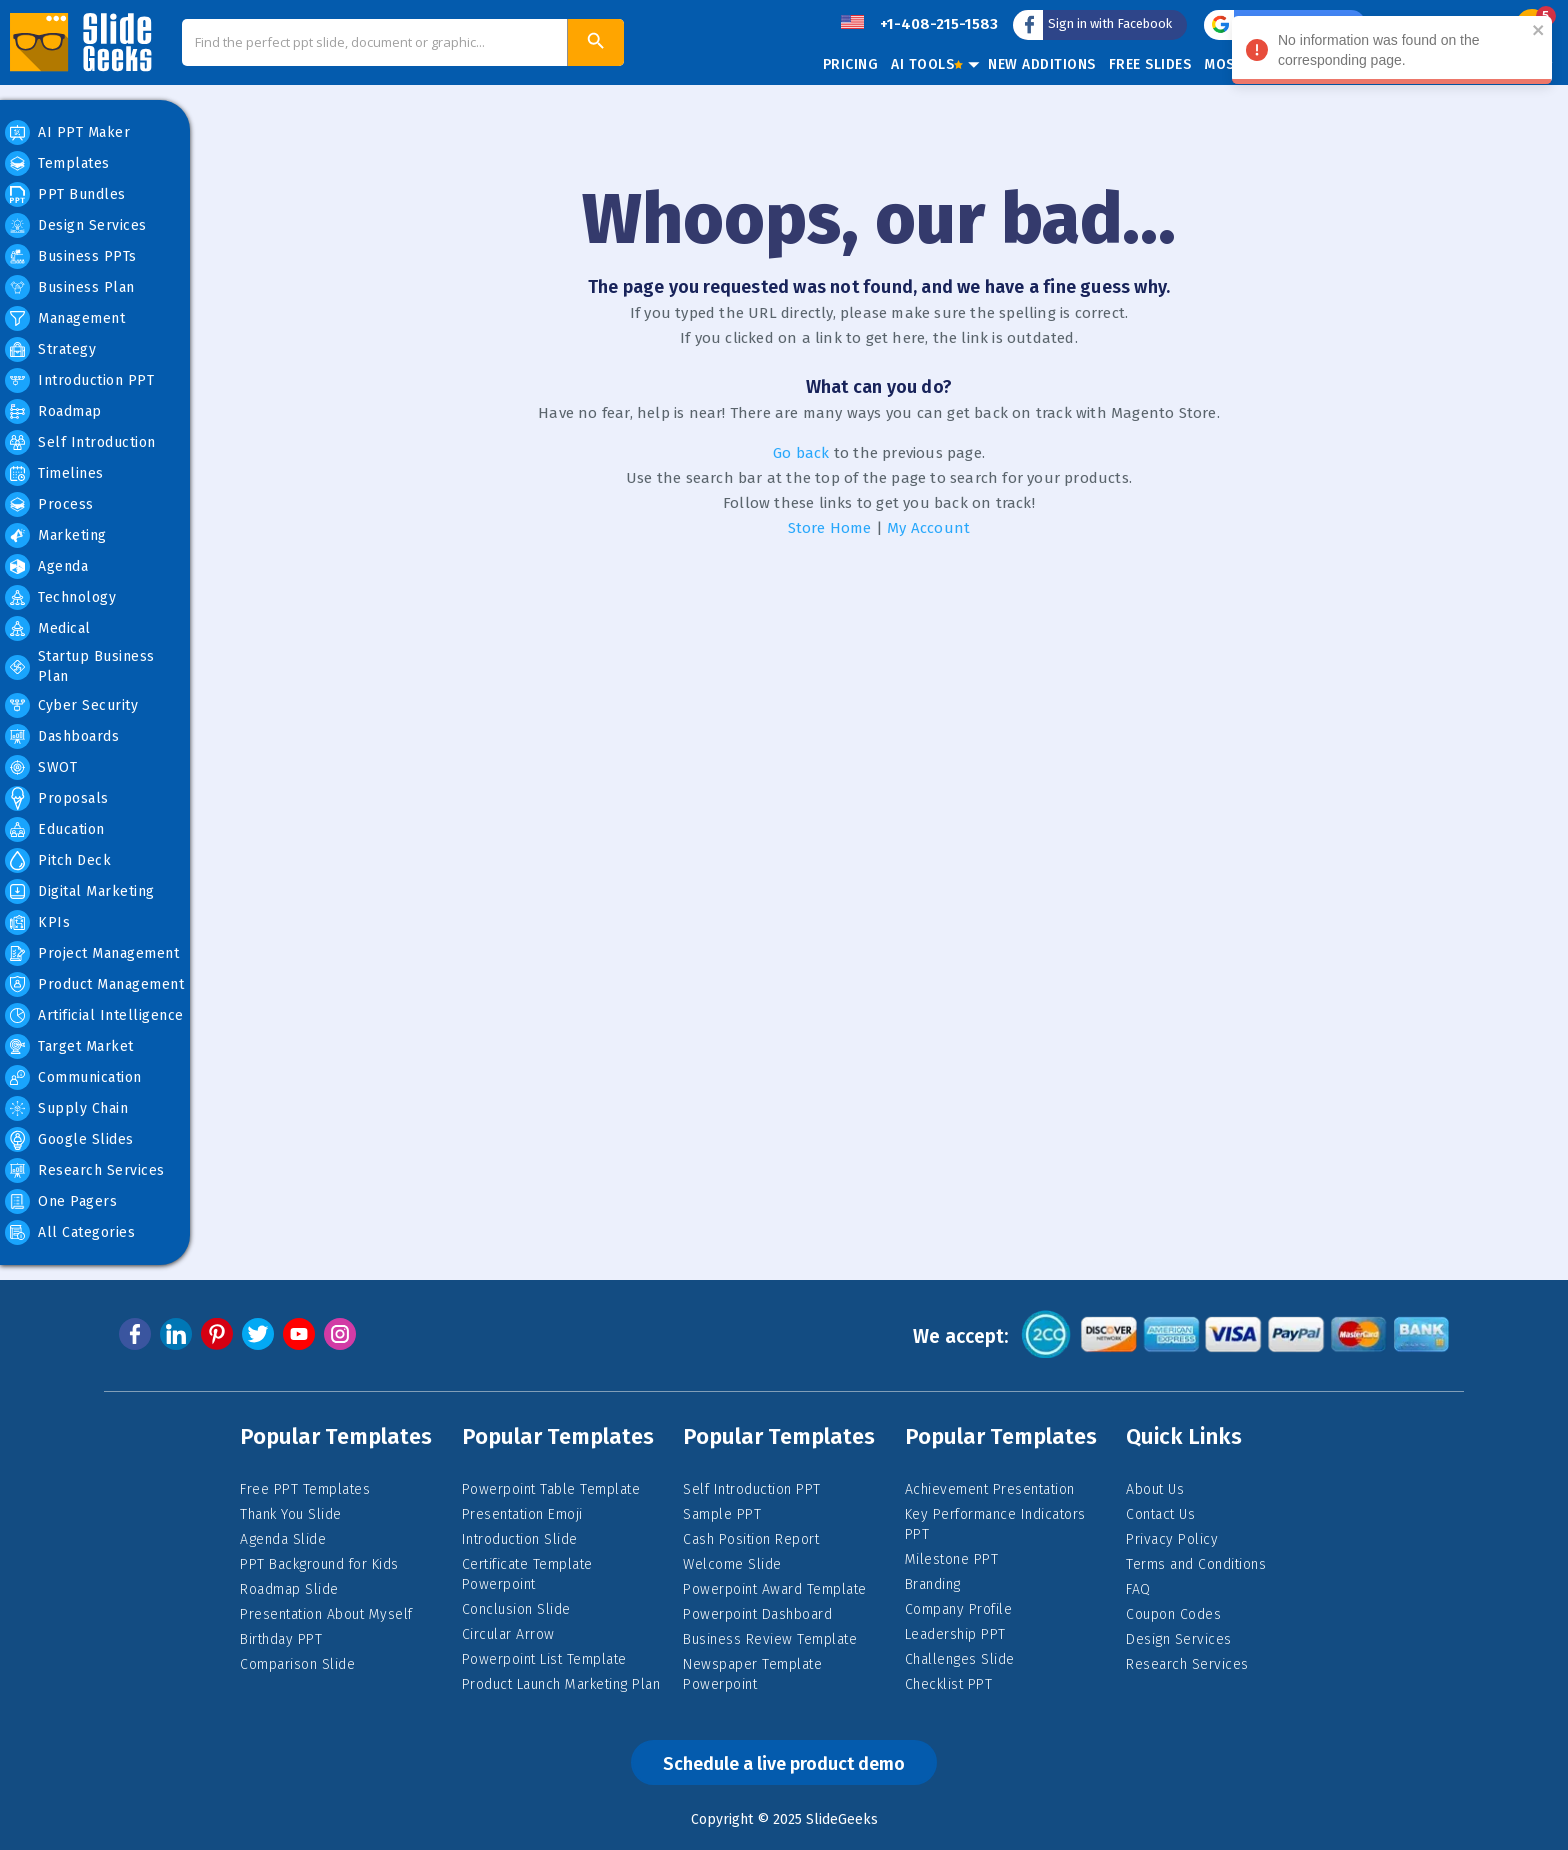 The height and width of the screenshot is (1850, 1568). Describe the element at coordinates (70, 287) in the screenshot. I see `Business Plan` at that location.